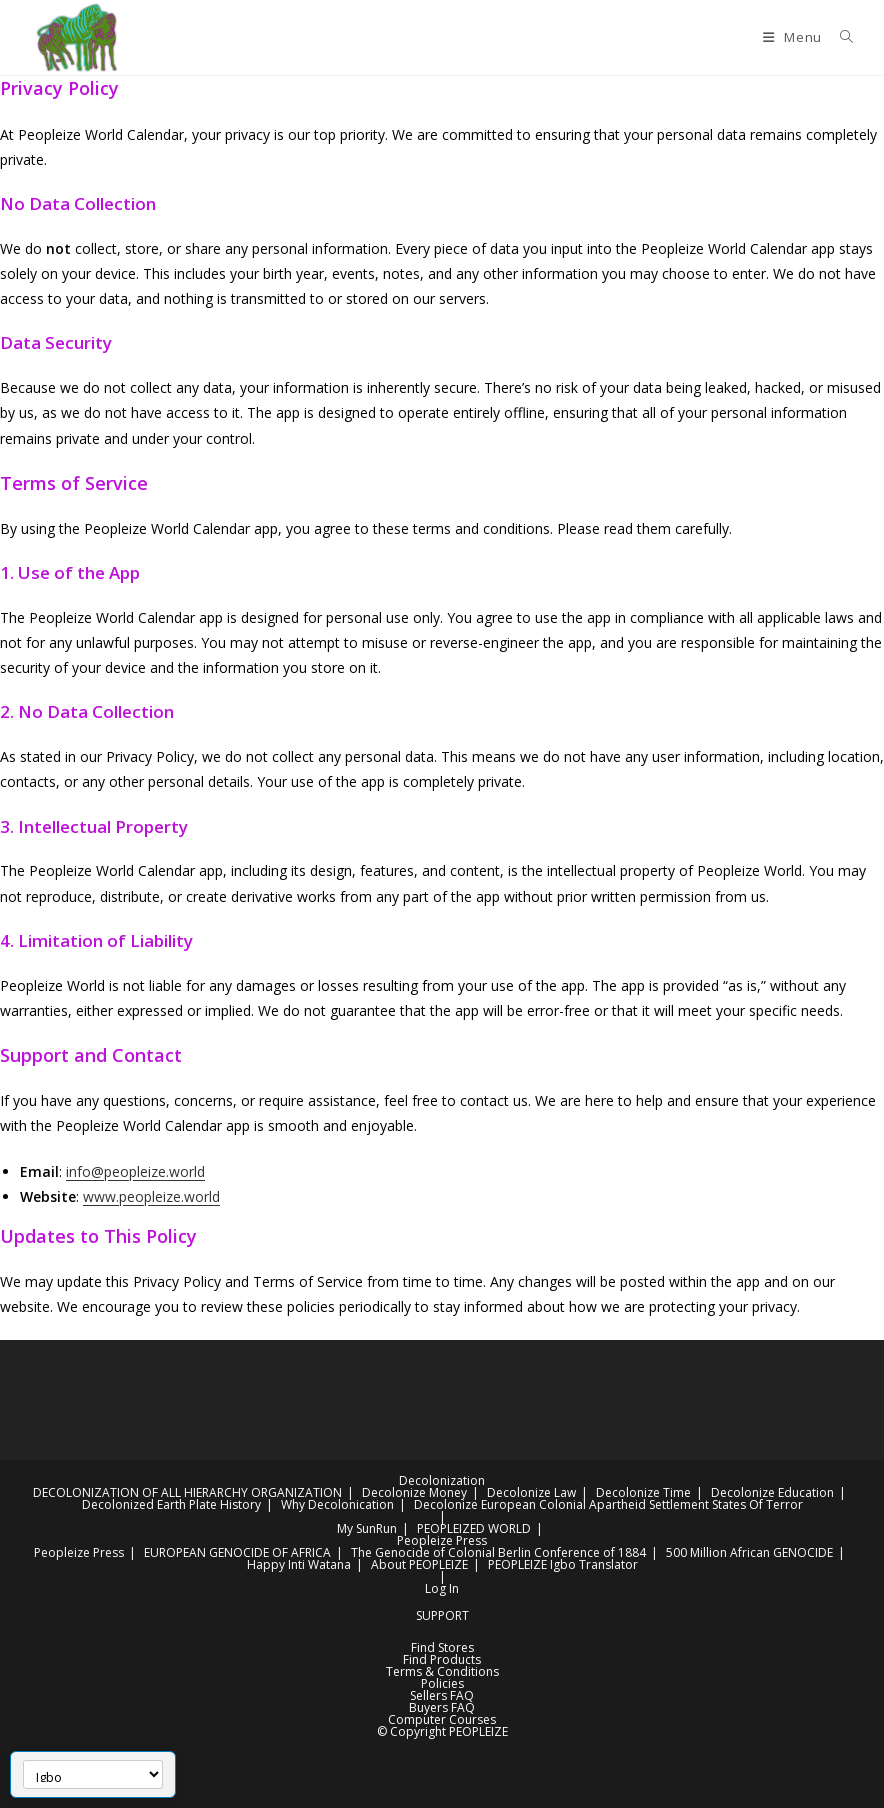  Describe the element at coordinates (442, 1540) in the screenshot. I see `Peopleize Press` at that location.